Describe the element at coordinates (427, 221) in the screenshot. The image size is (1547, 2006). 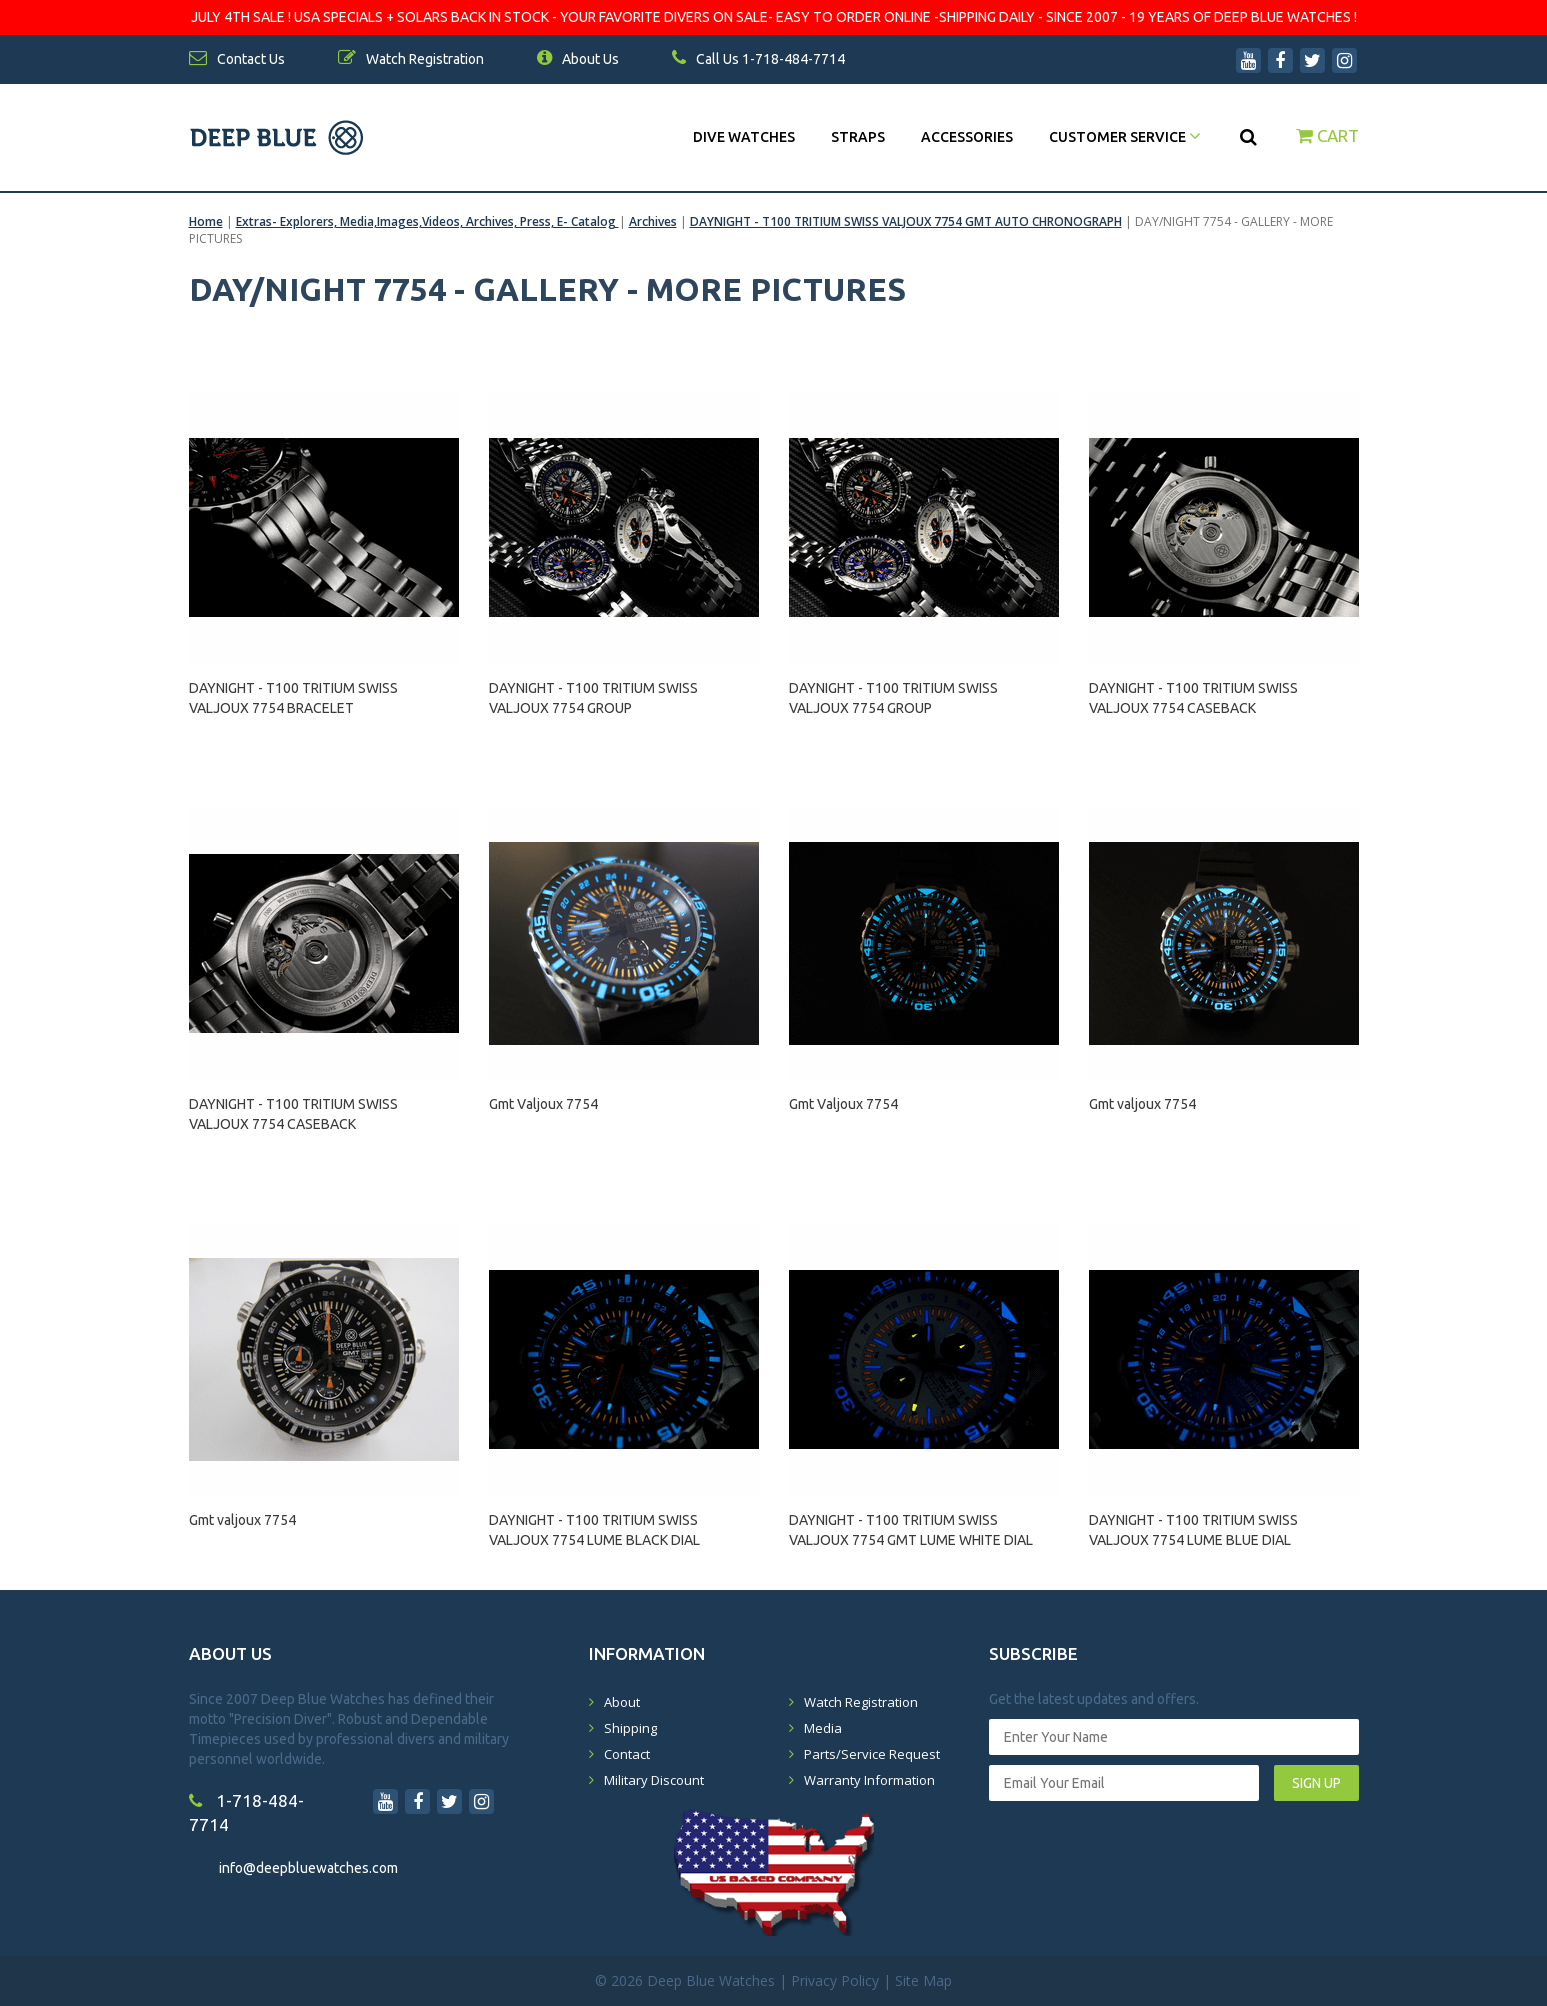
I see `Extras- Explorers, Media,Images,Videos, Archives, Press, E- Catalog` at that location.